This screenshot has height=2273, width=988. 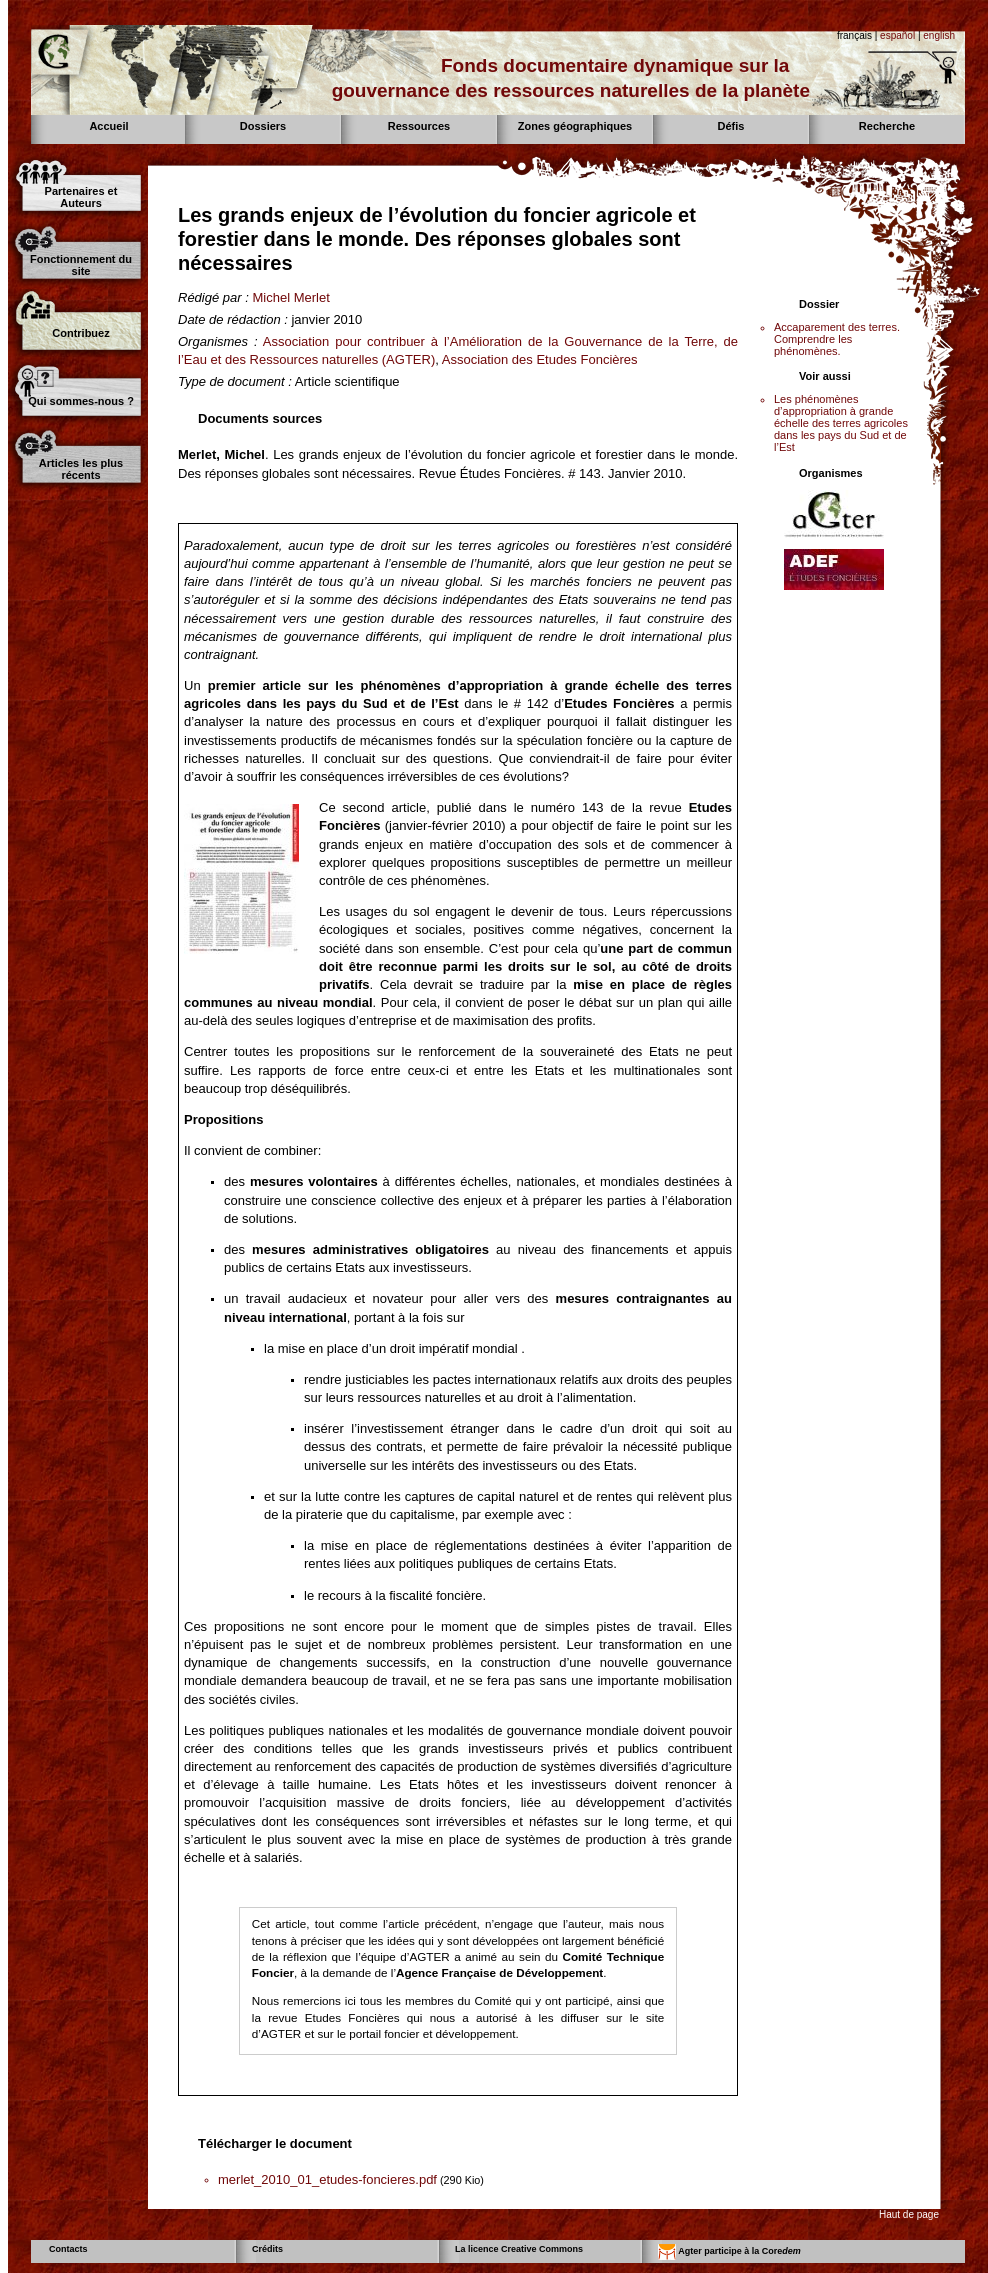 What do you see at coordinates (519, 2249) in the screenshot?
I see `La licence Creative Commons` at bounding box center [519, 2249].